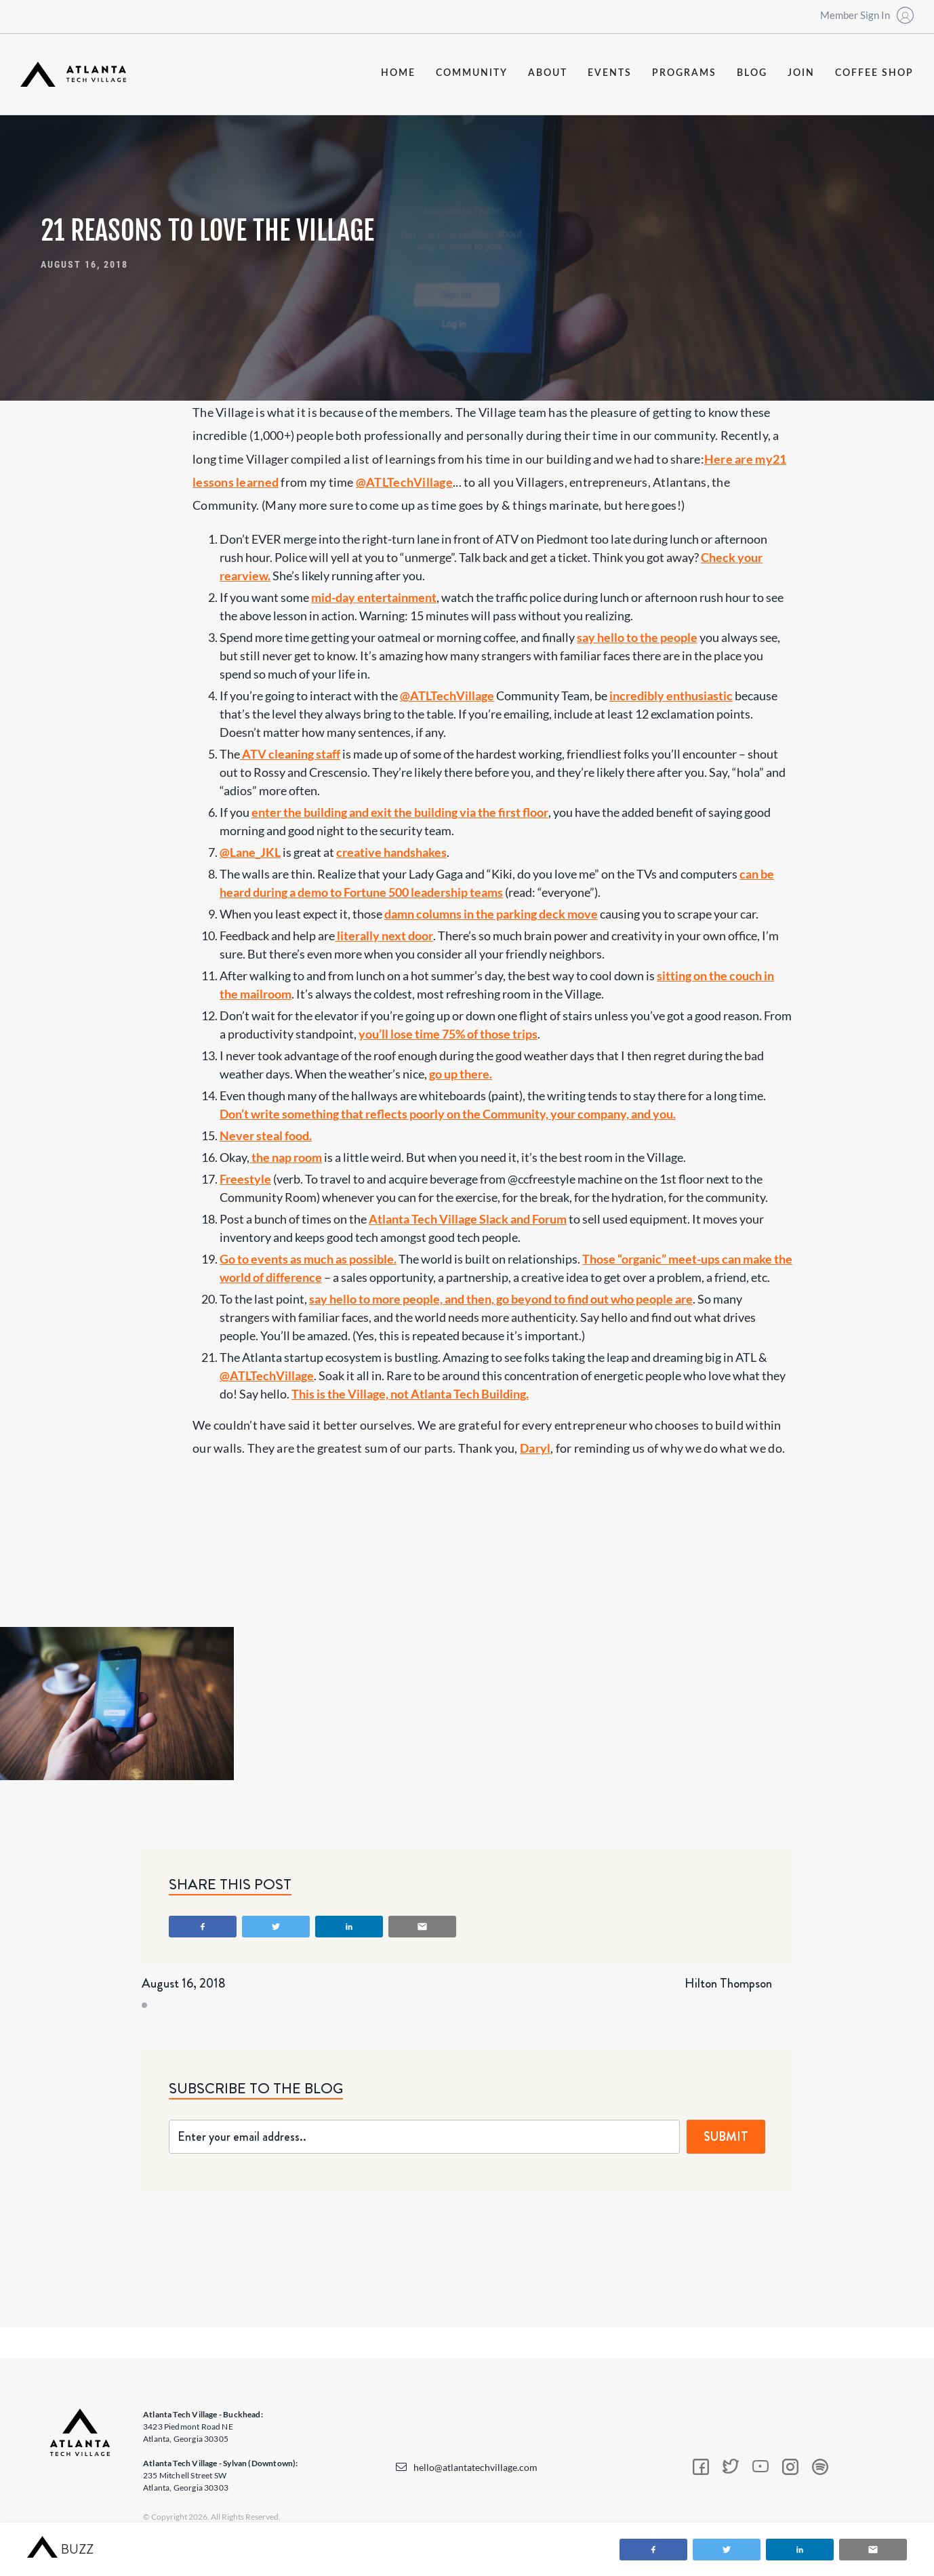 This screenshot has height=2576, width=934. I want to click on ATV cleaning staff, so click(290, 753).